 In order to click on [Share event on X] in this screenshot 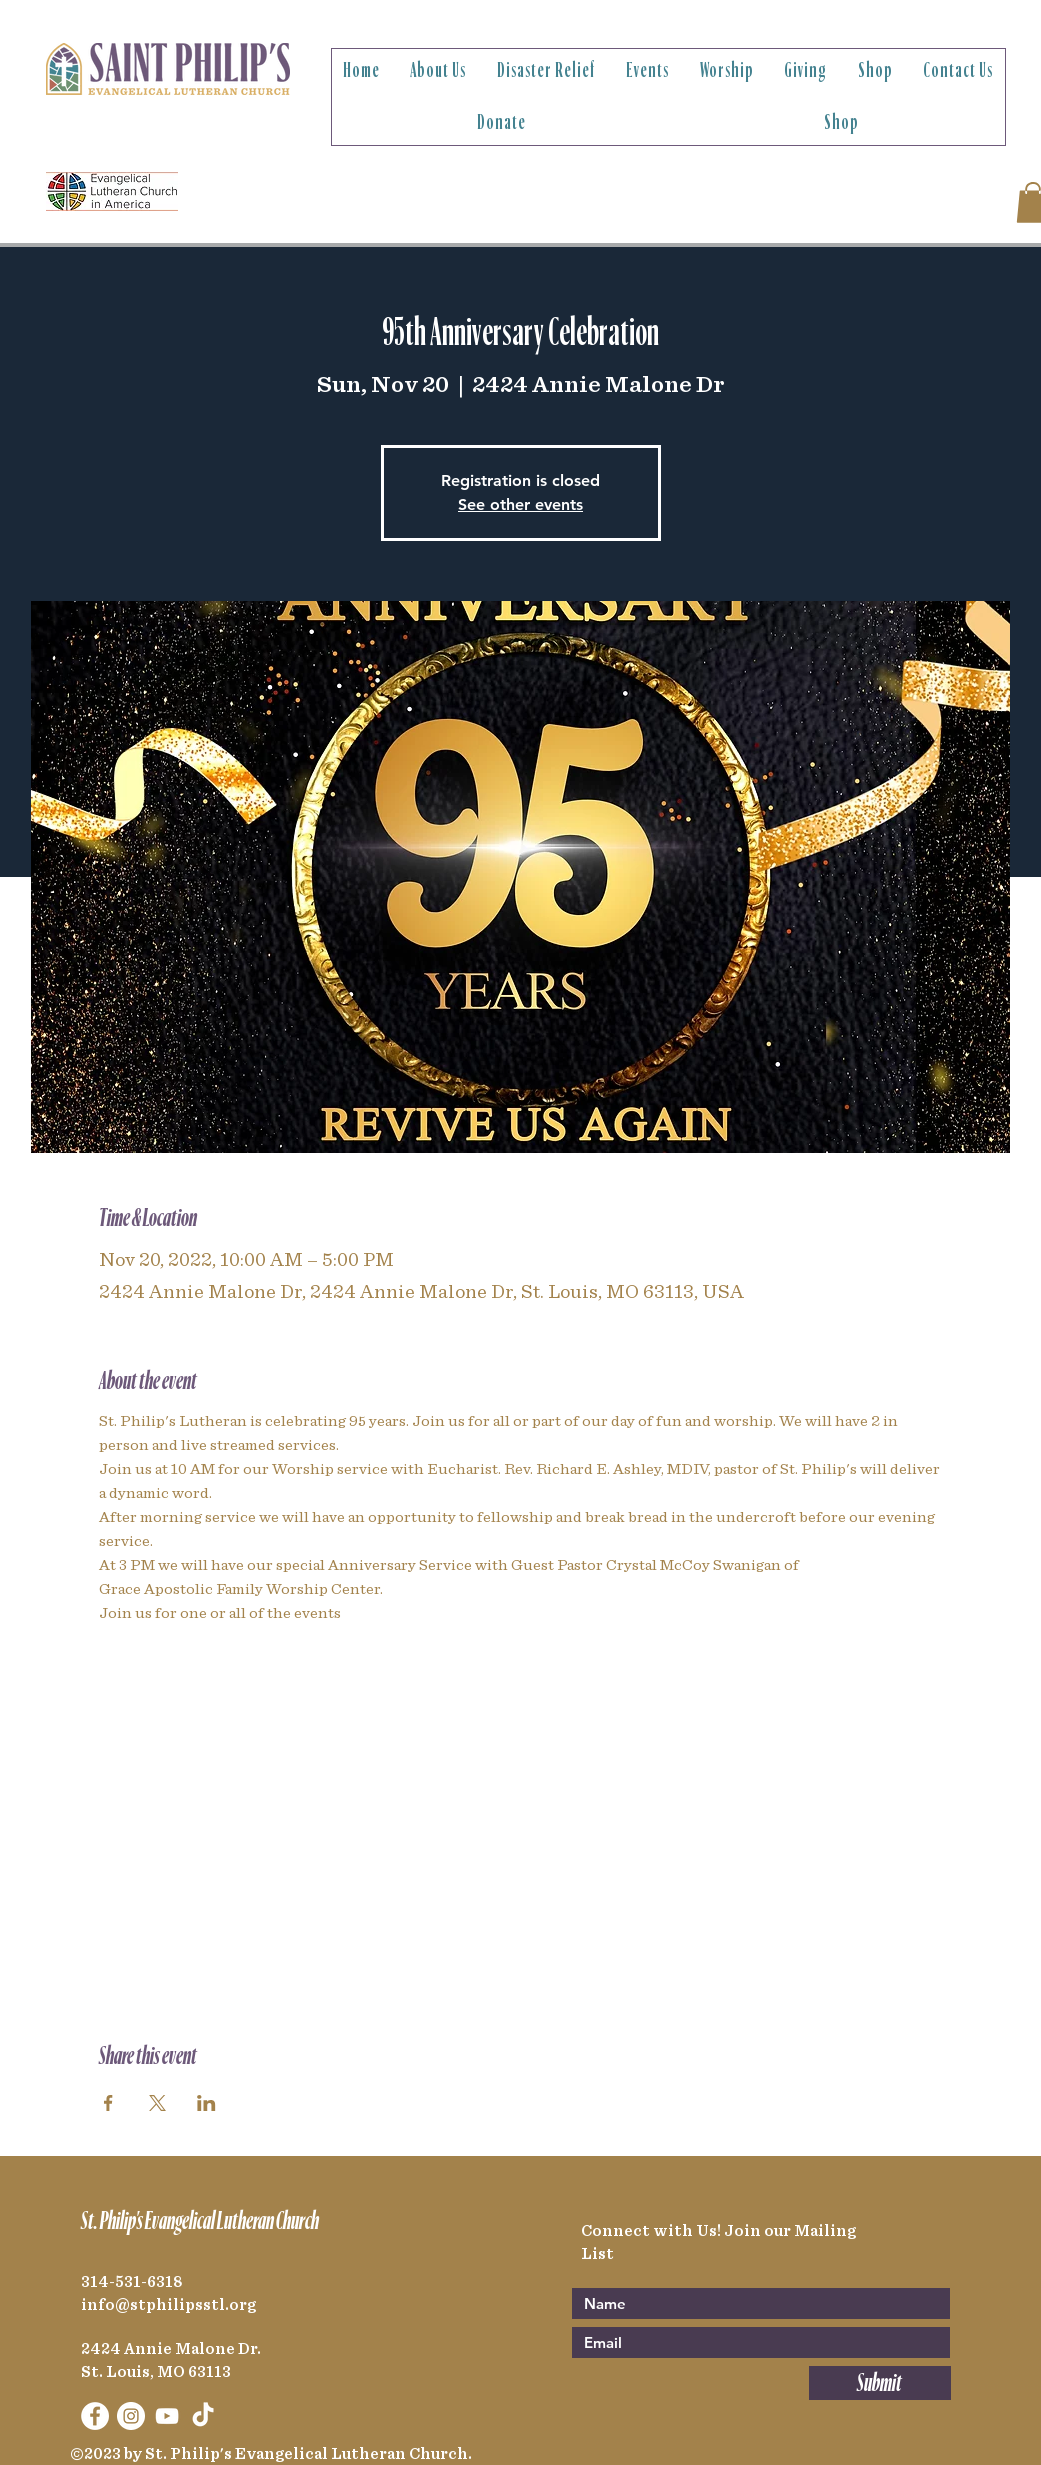, I will do `click(157, 2103)`.